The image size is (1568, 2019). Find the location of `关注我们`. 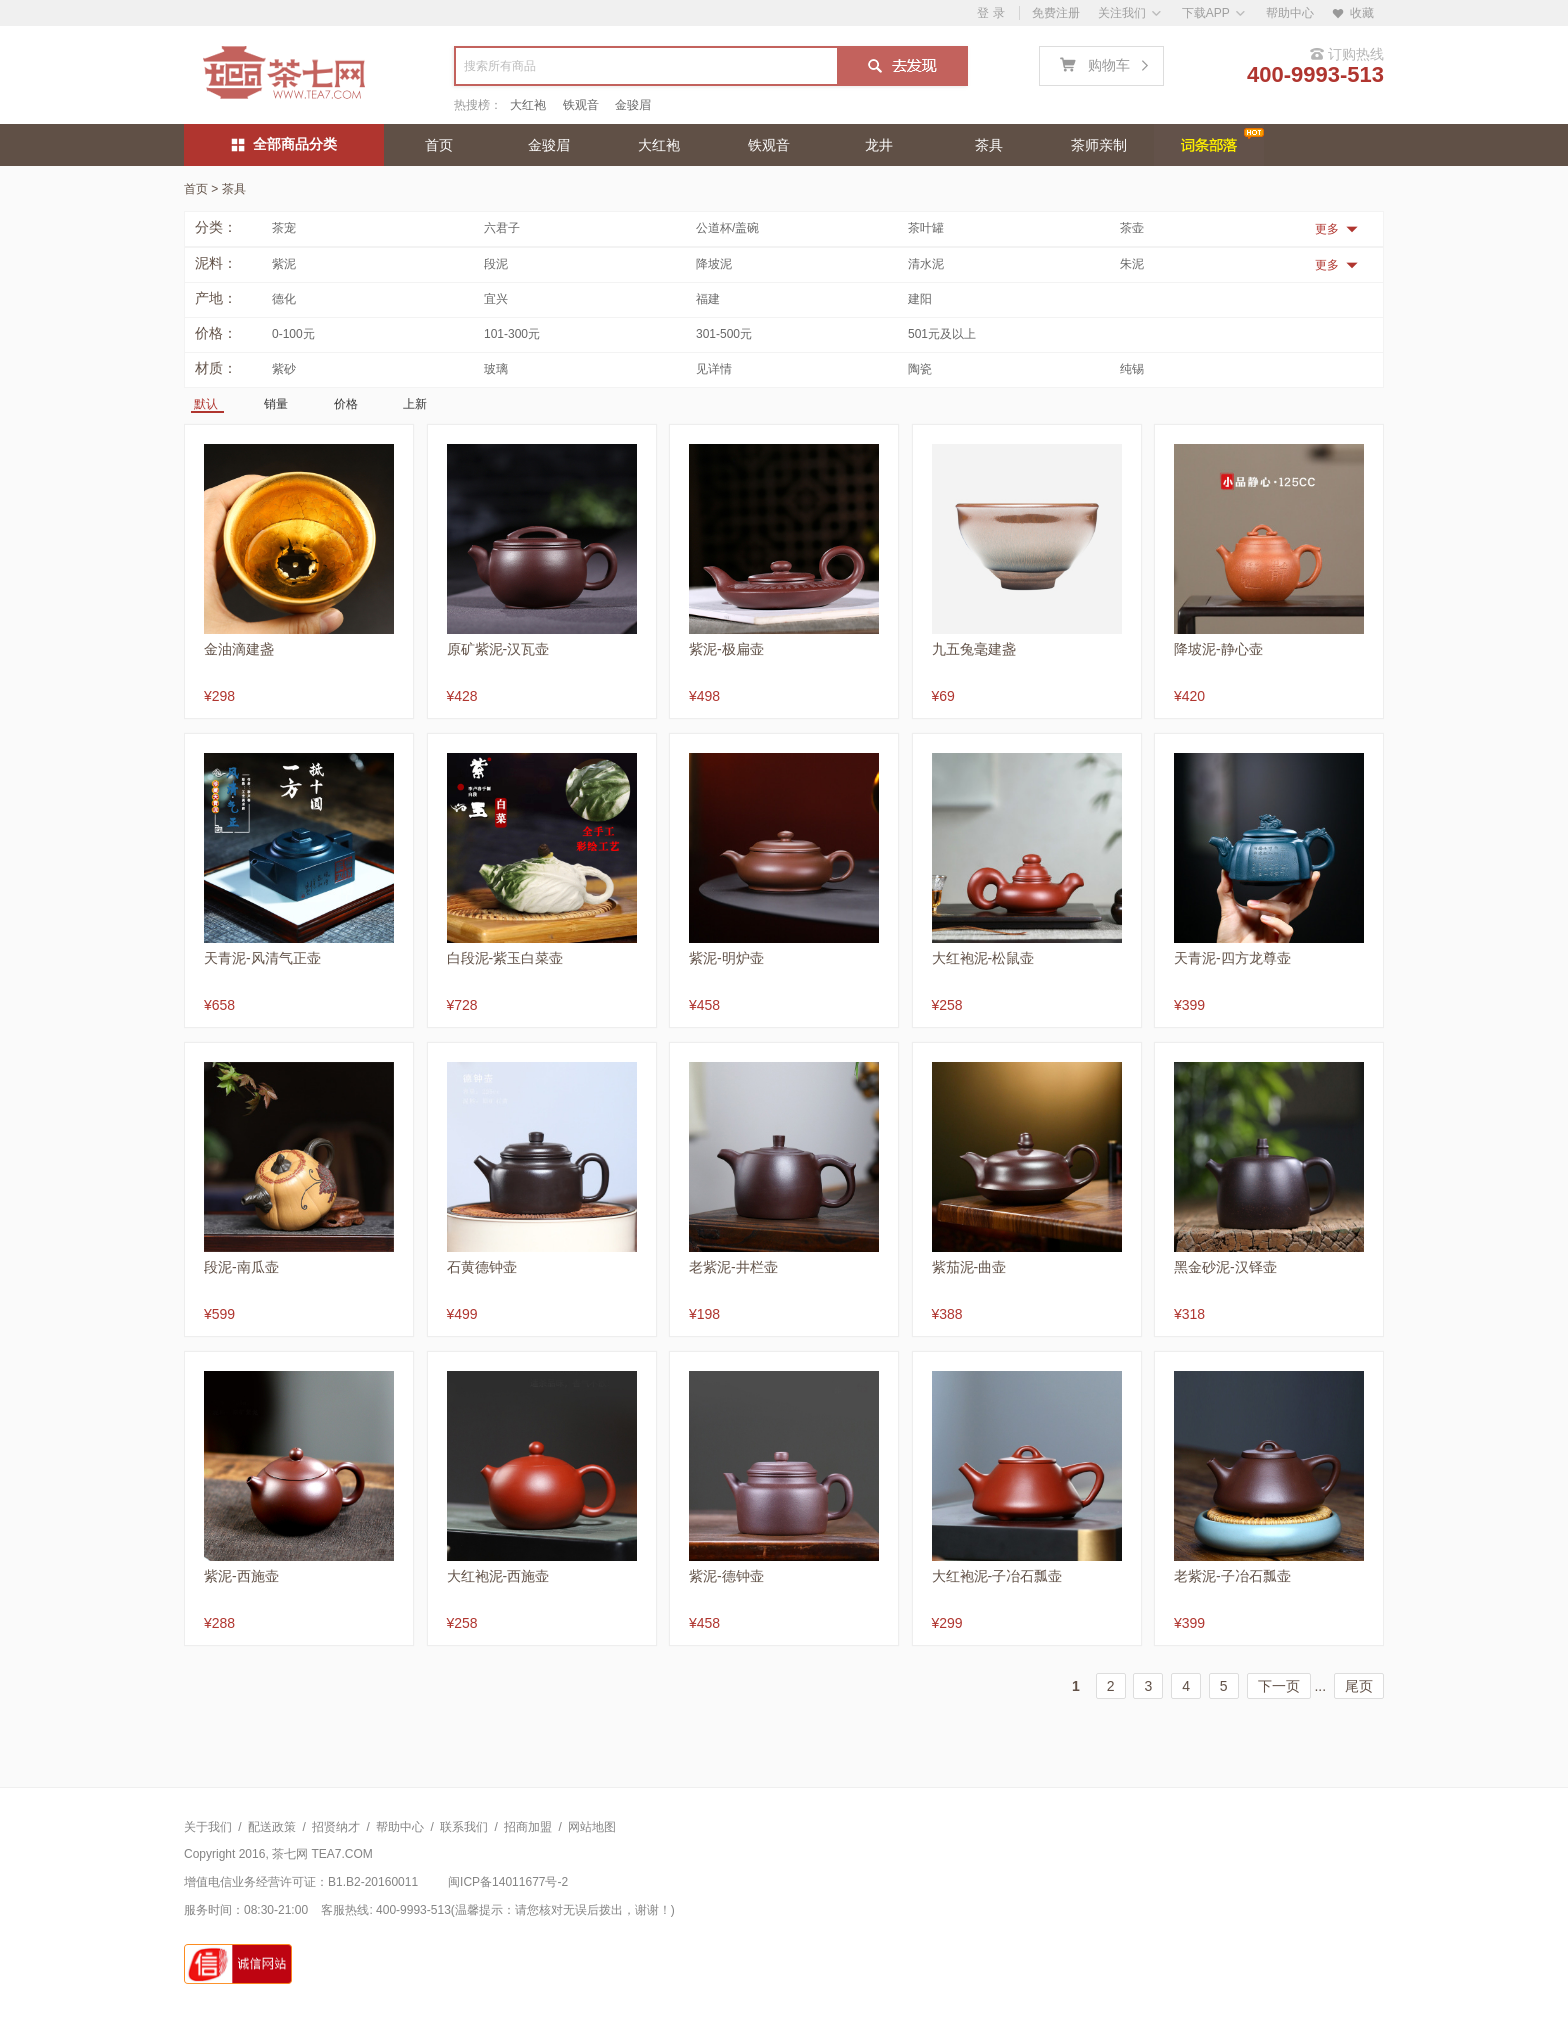

关注我们 is located at coordinates (1122, 13).